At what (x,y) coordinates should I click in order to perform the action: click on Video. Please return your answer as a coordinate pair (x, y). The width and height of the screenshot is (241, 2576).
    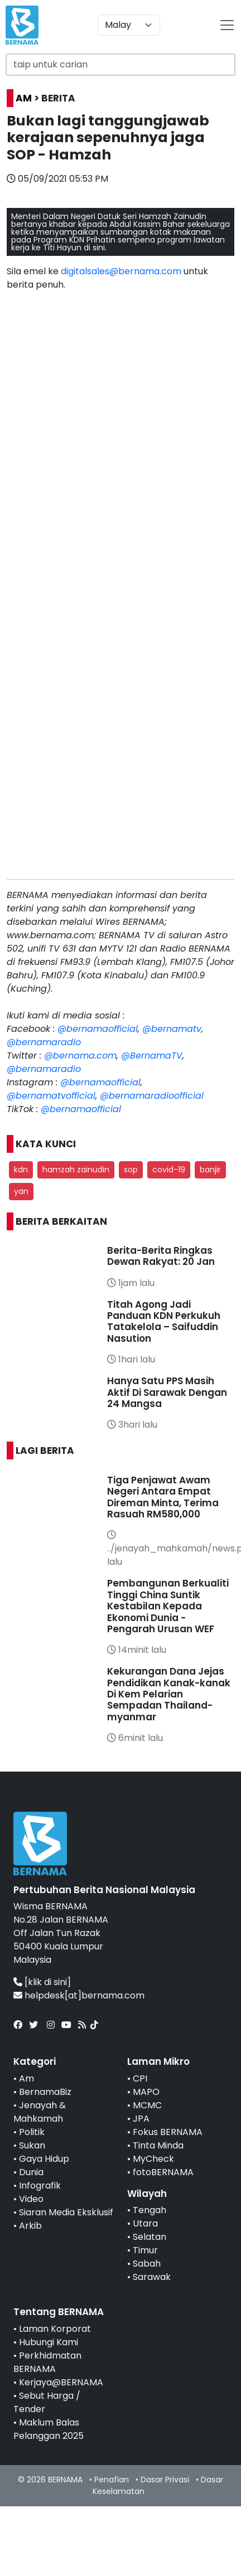
    Looking at the image, I should click on (31, 2198).